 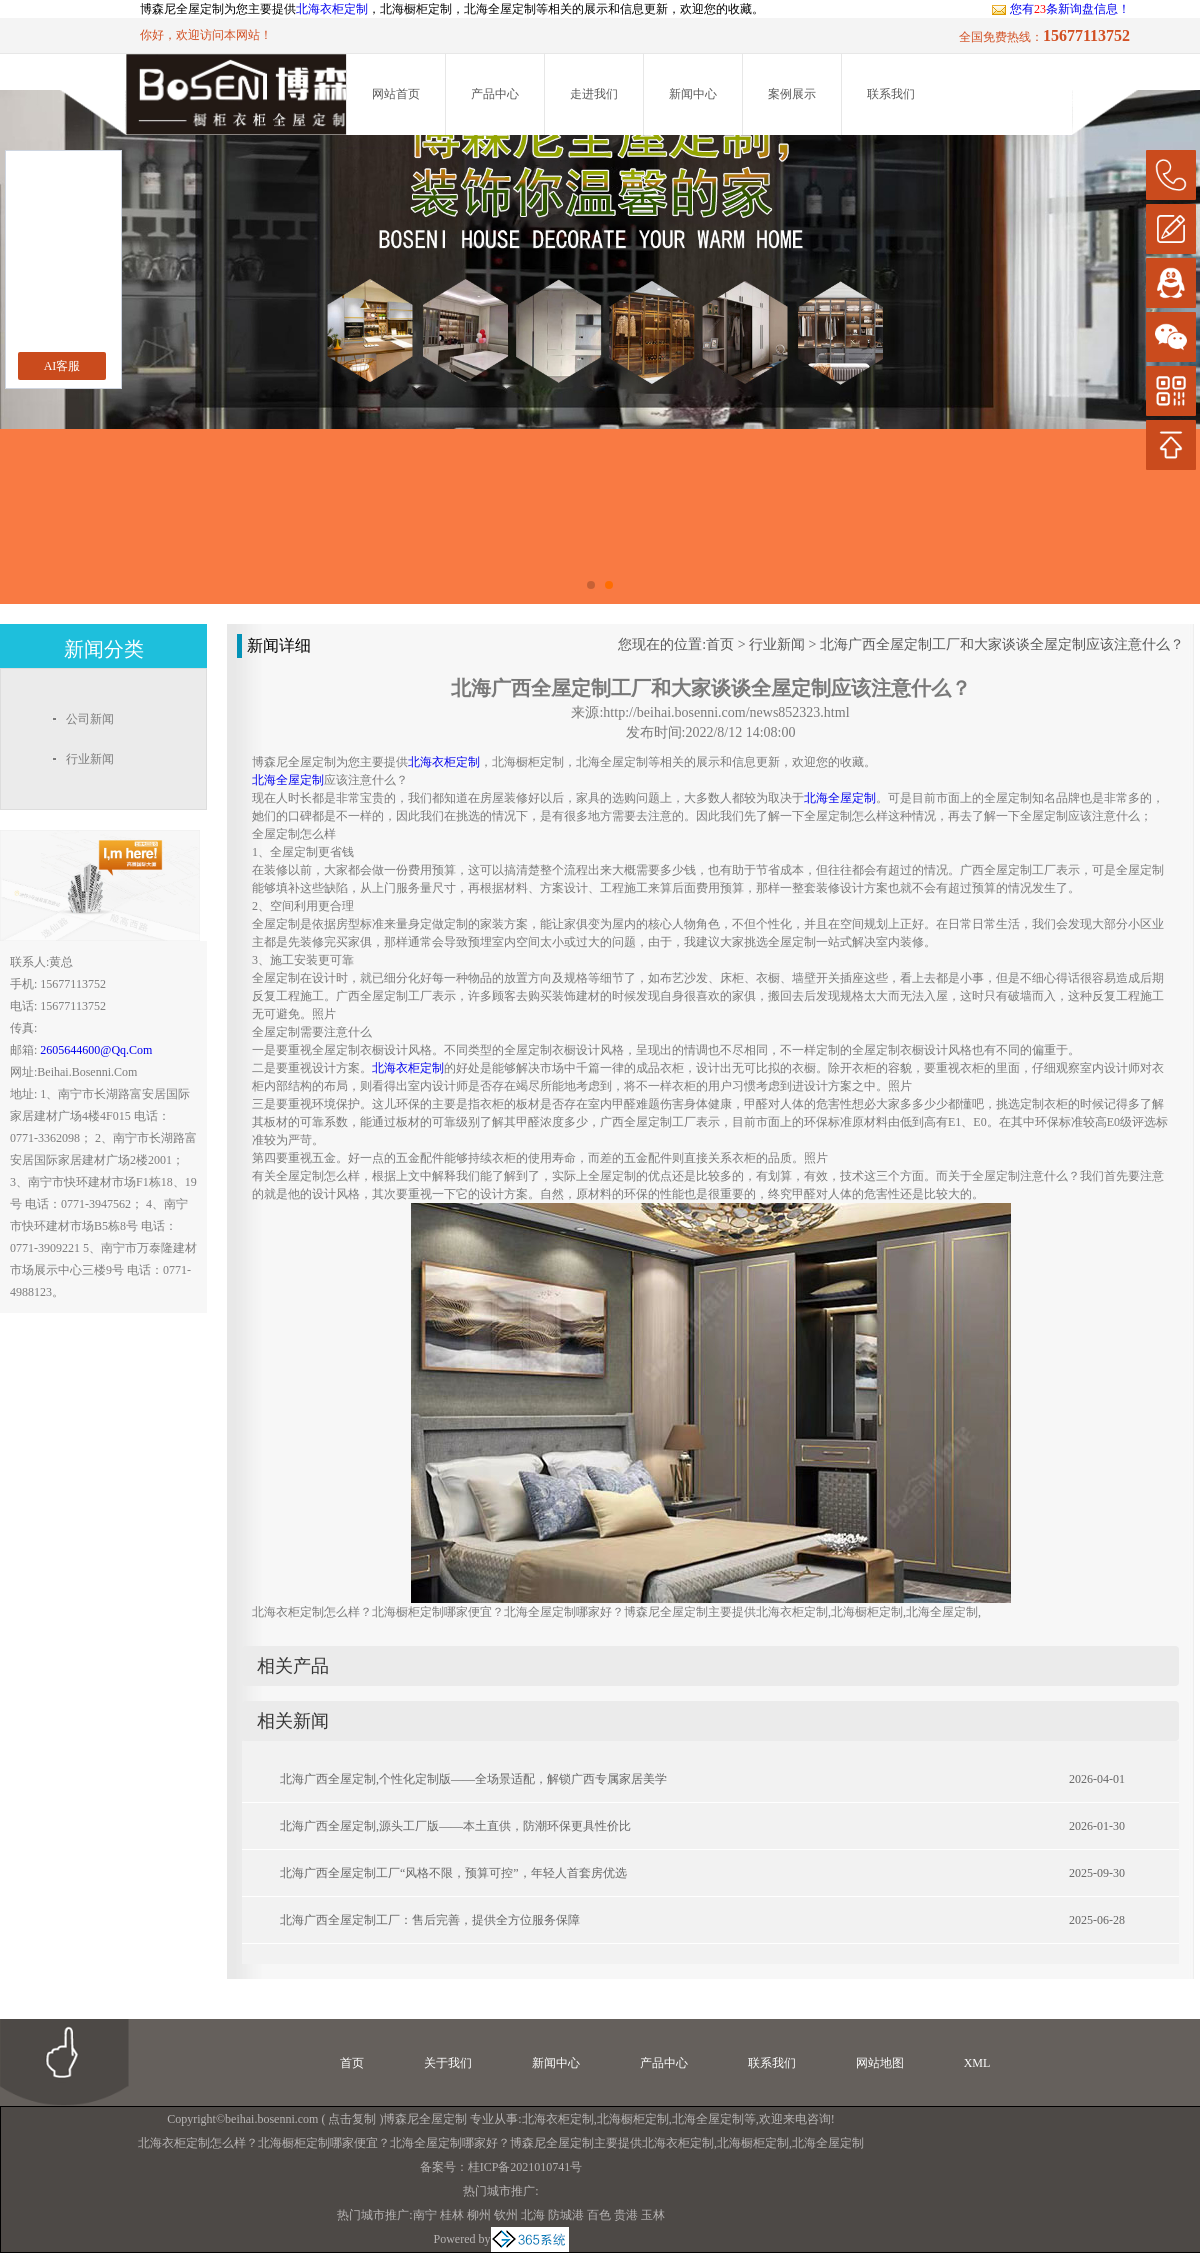 I want to click on 网站地图, so click(x=880, y=2063).